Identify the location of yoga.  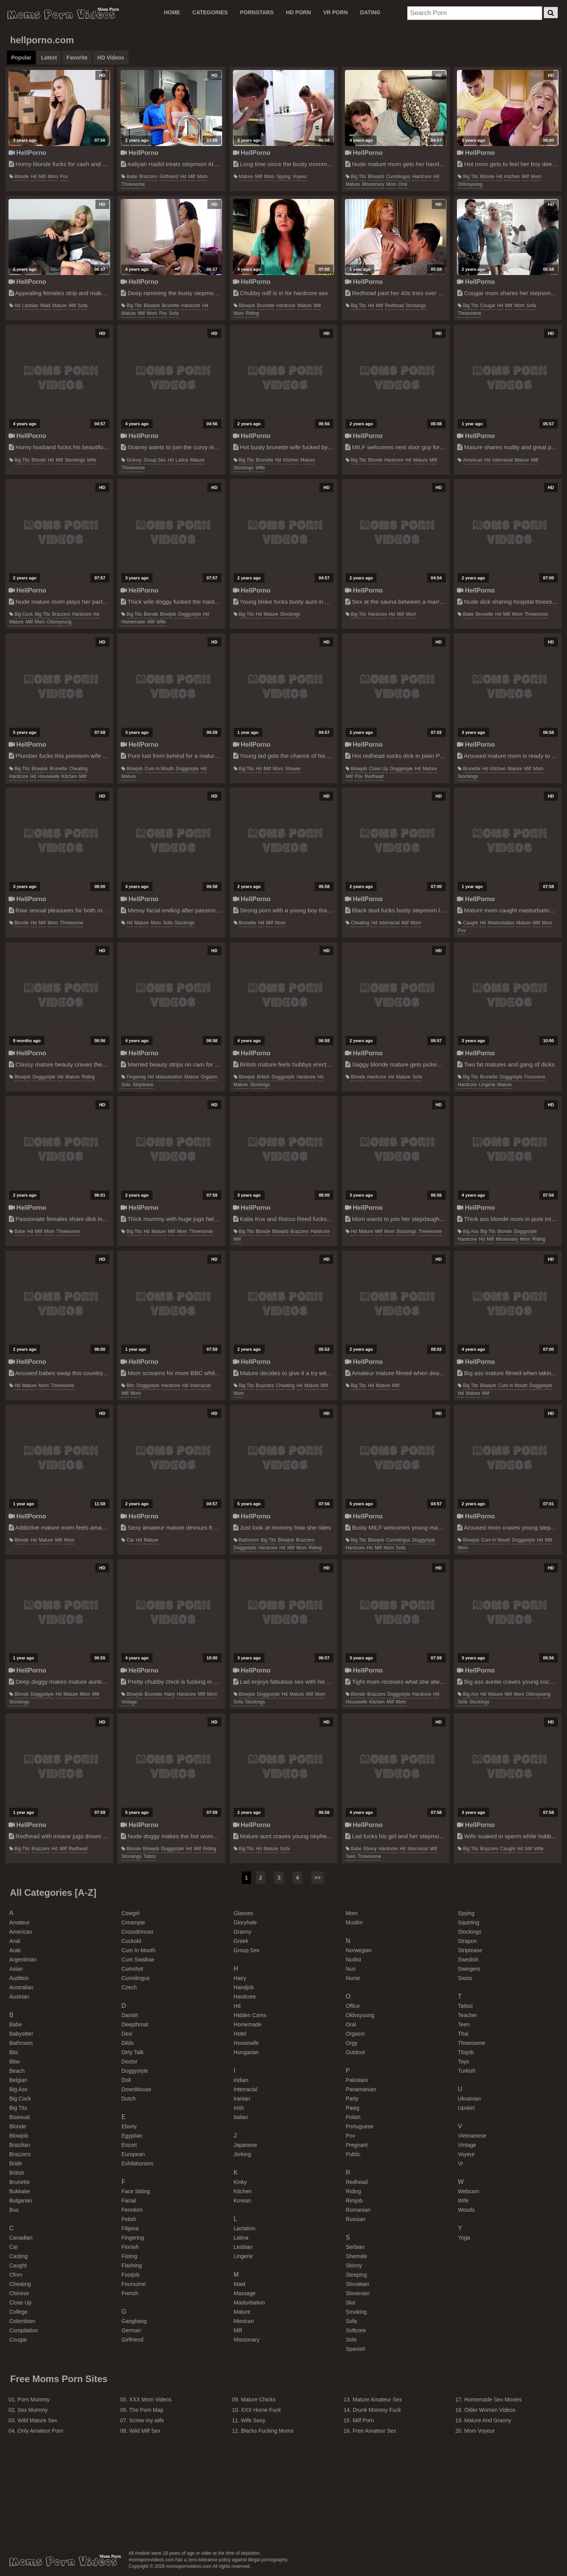
(464, 2238).